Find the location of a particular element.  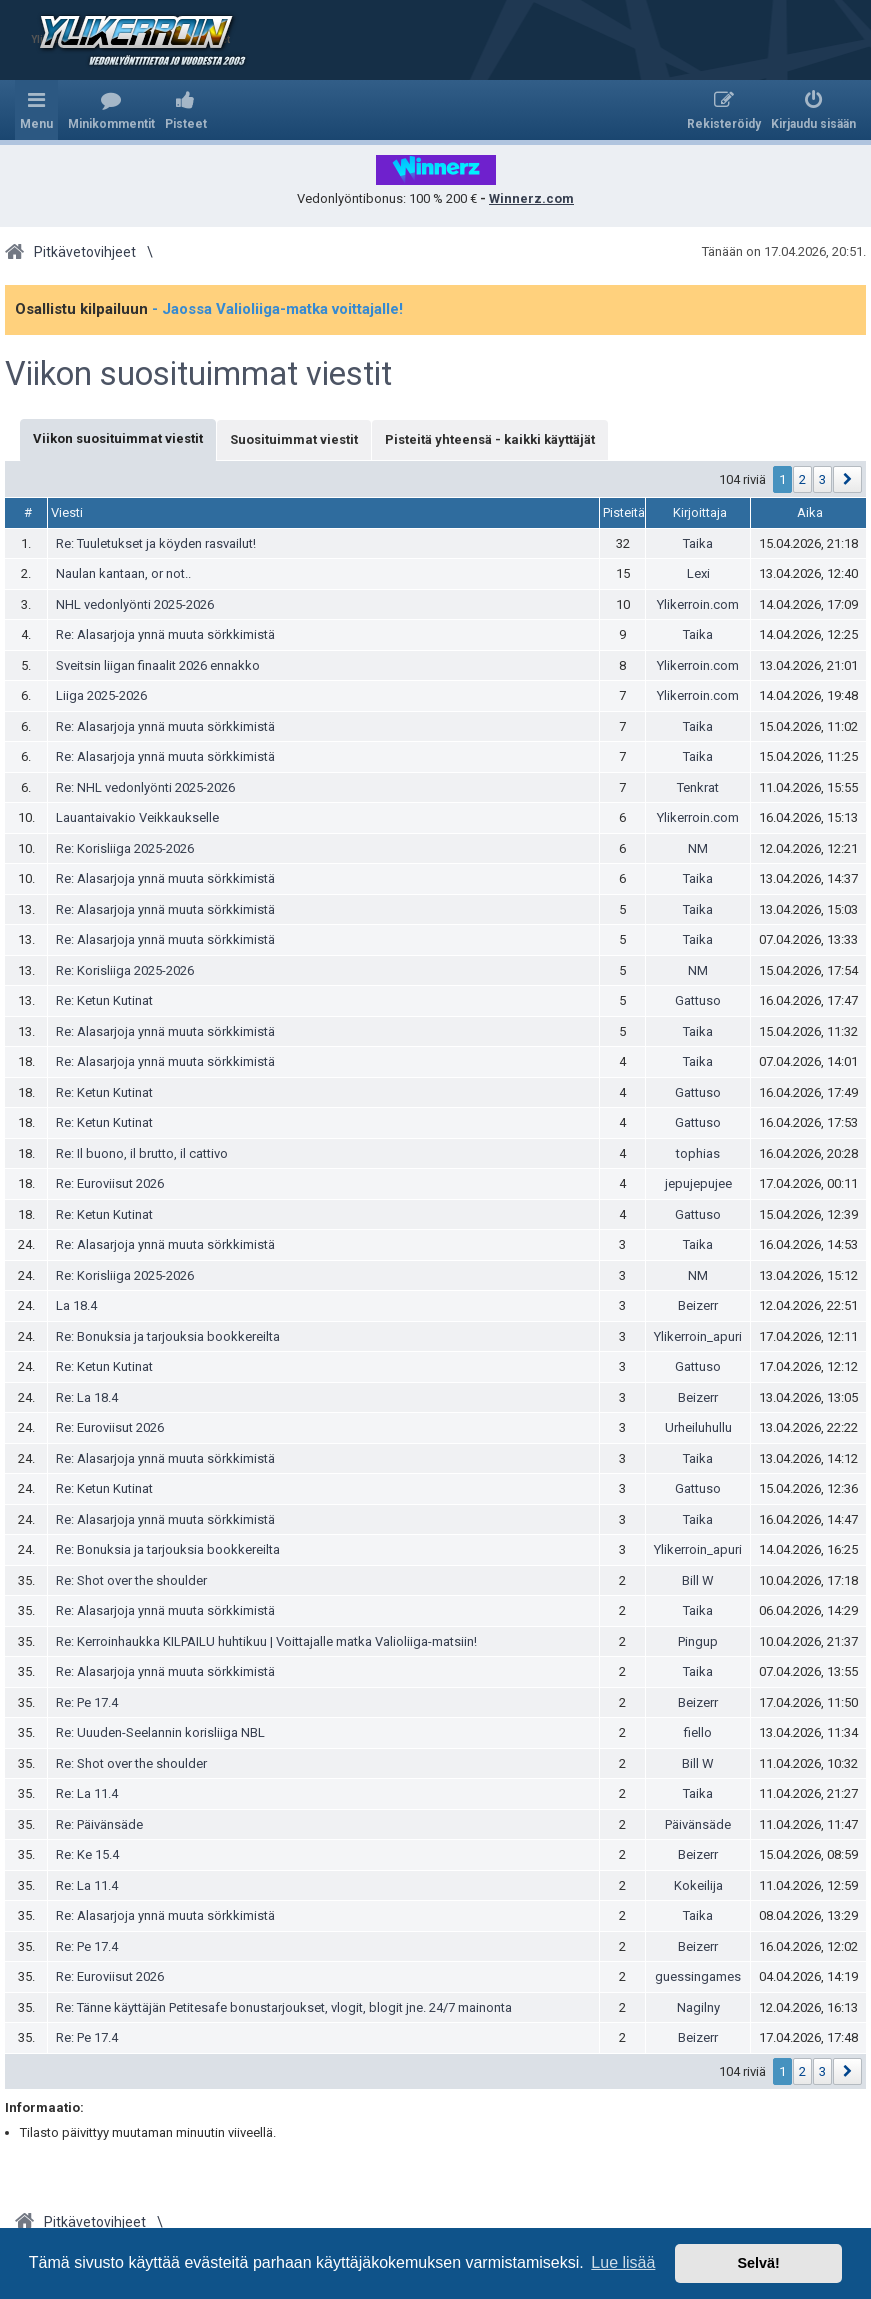

fiello is located at coordinates (698, 1732).